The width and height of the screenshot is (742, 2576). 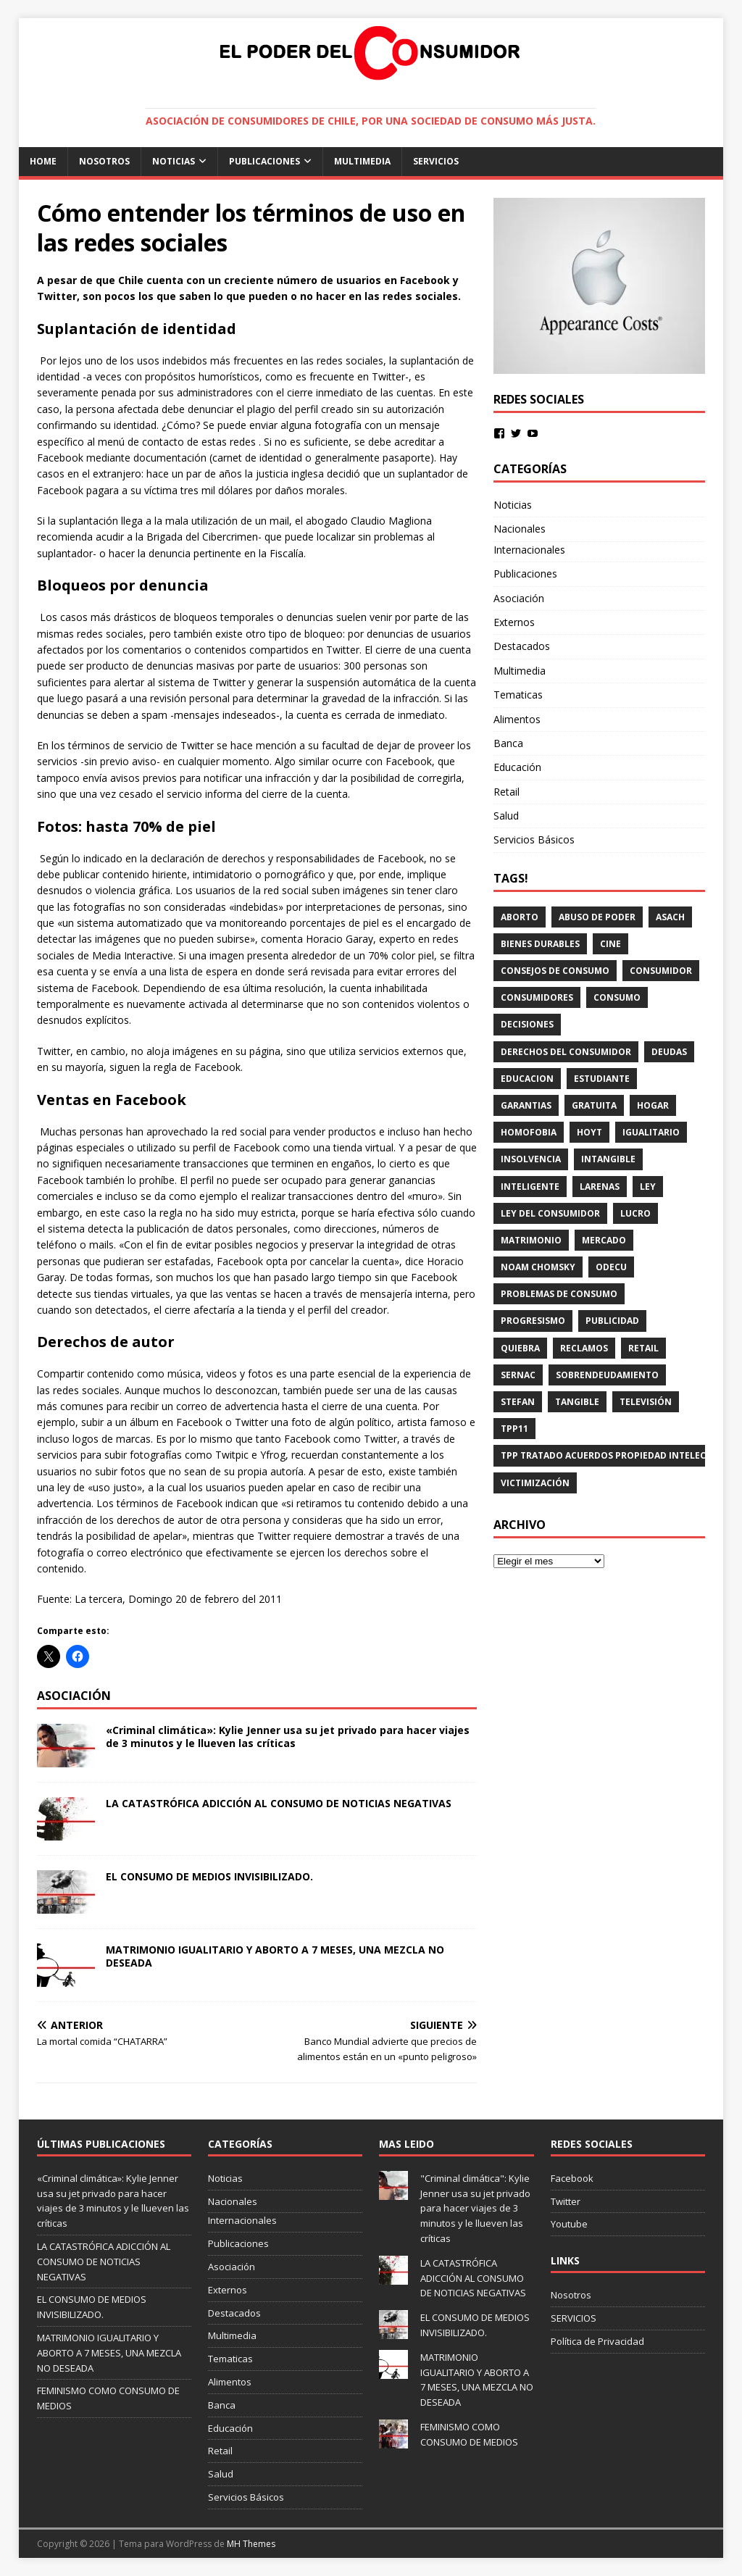 What do you see at coordinates (610, 944) in the screenshot?
I see `CINE` at bounding box center [610, 944].